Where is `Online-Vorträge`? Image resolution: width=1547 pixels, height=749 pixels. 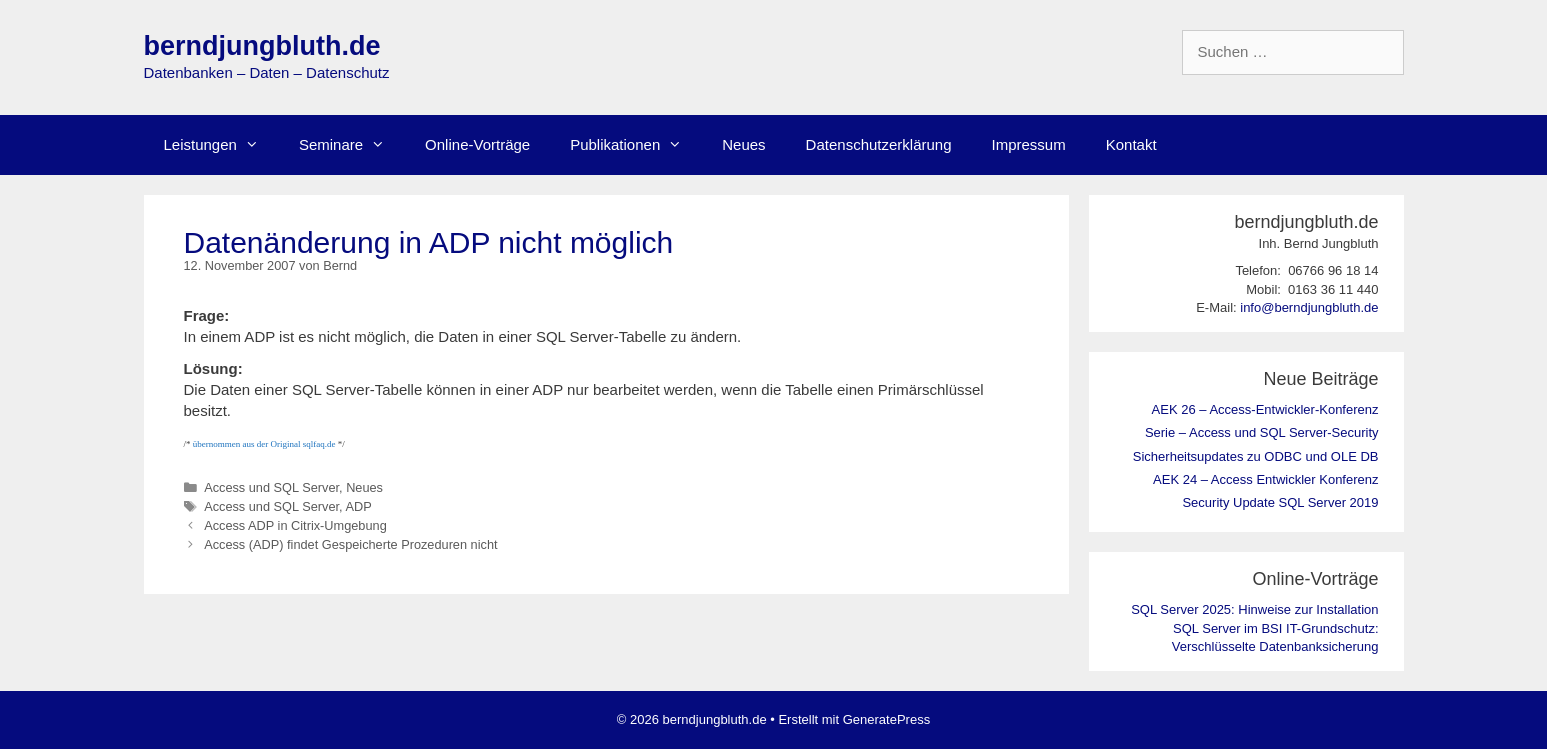
Online-Vorträge is located at coordinates (477, 144).